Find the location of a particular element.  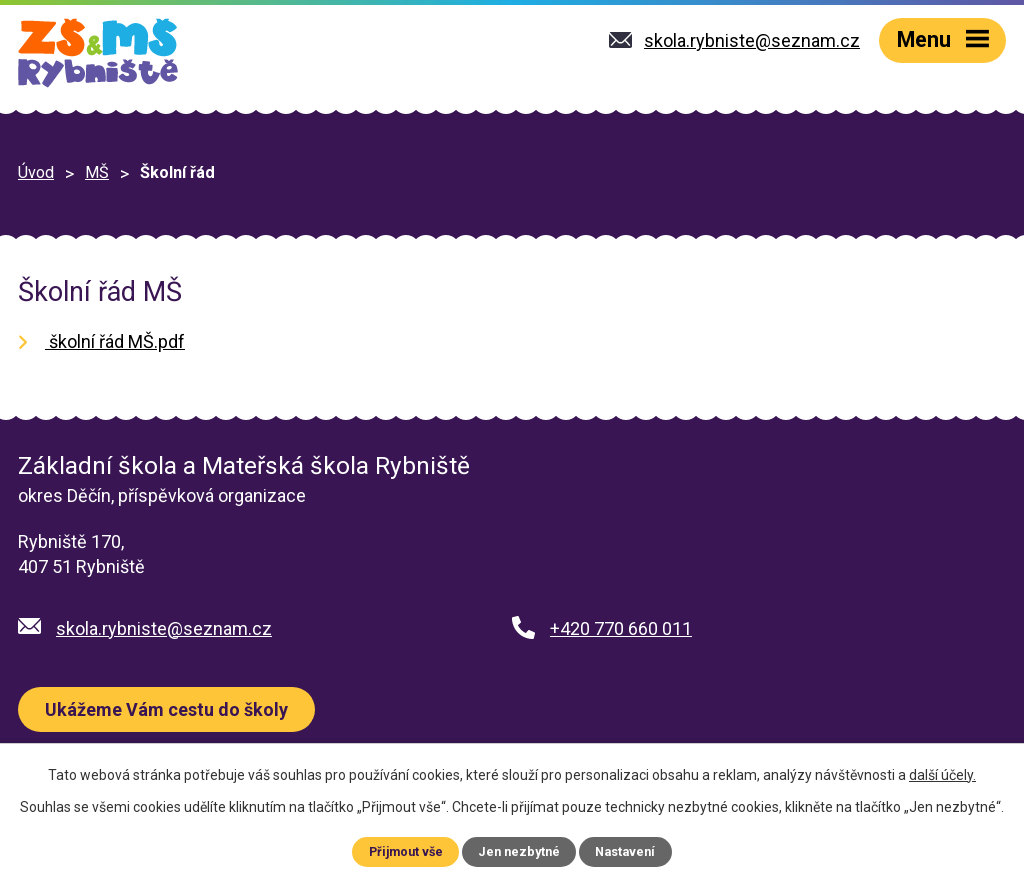

další účely. is located at coordinates (942, 775).